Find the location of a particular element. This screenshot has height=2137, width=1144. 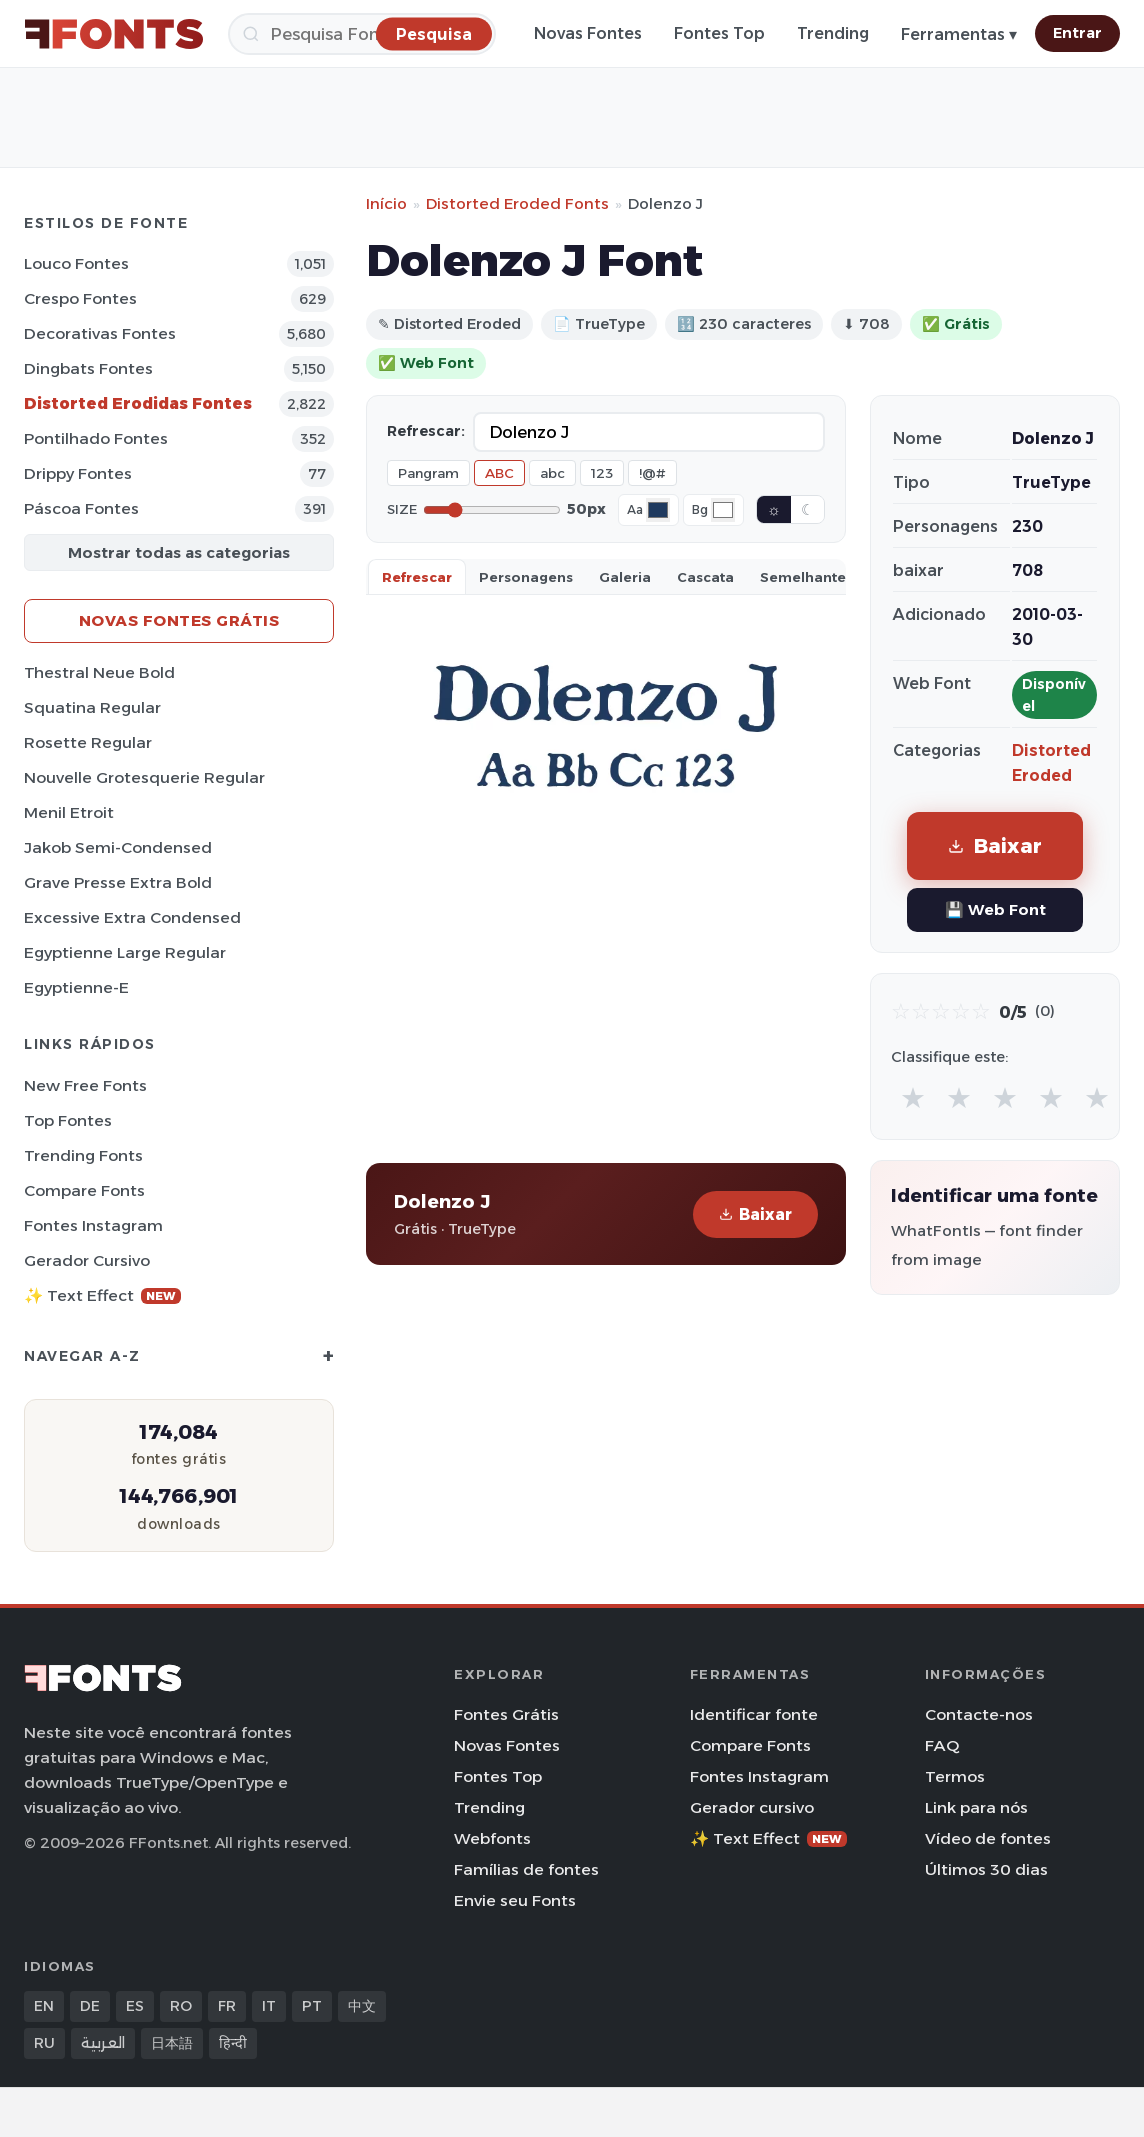

Fontes Grátis is located at coordinates (506, 1714).